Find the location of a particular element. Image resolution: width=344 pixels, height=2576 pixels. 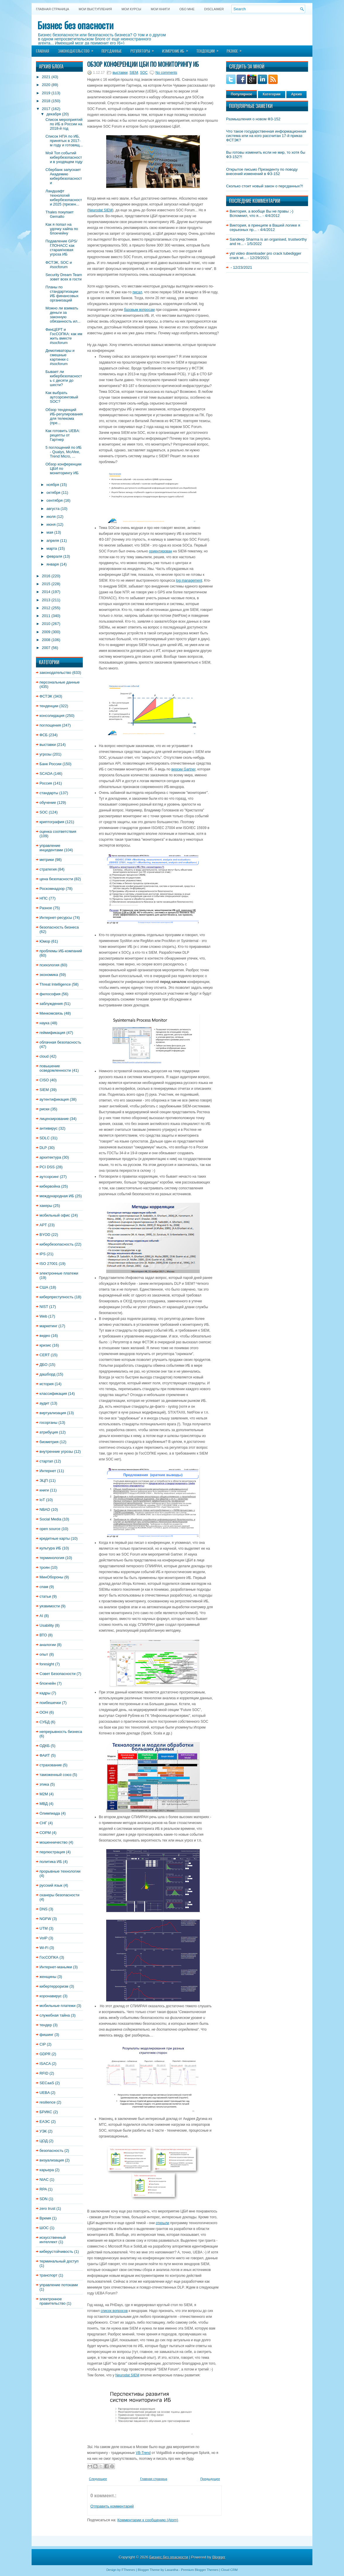

июня is located at coordinates (51, 524).